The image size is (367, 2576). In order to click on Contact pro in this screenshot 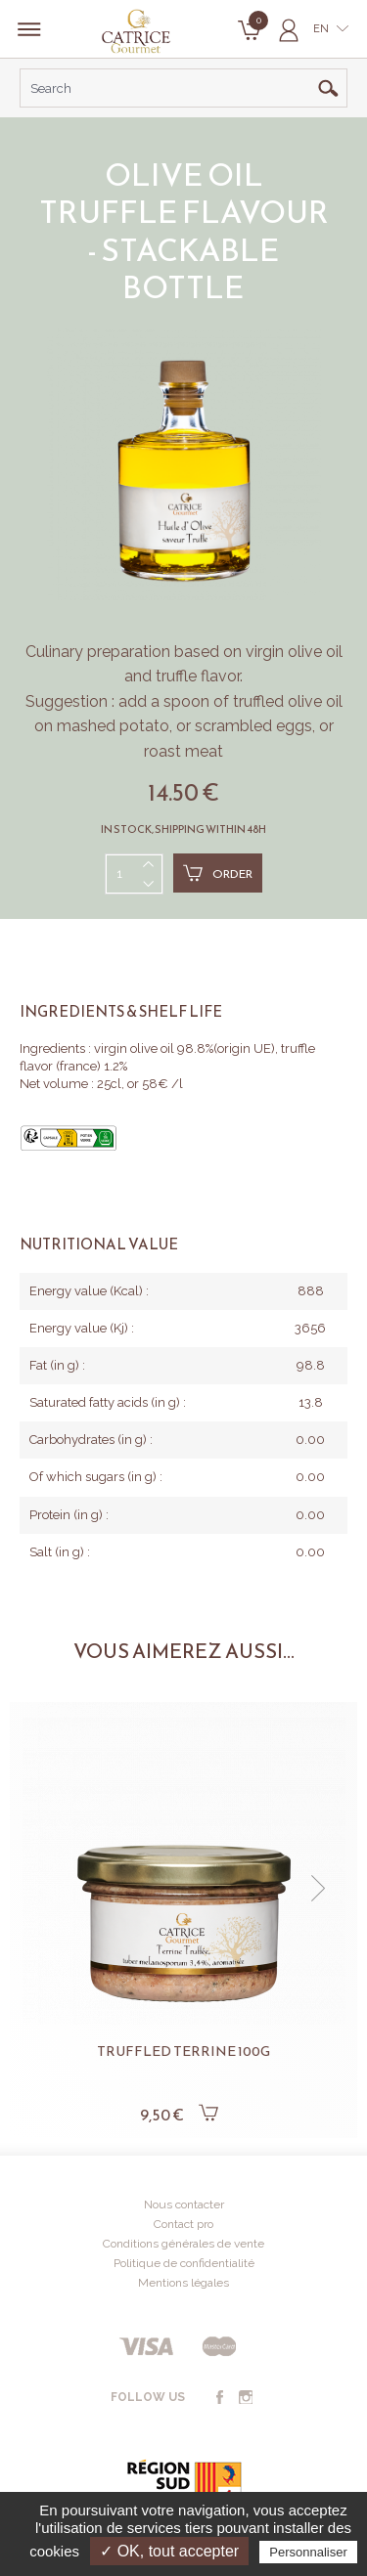, I will do `click(183, 2224)`.